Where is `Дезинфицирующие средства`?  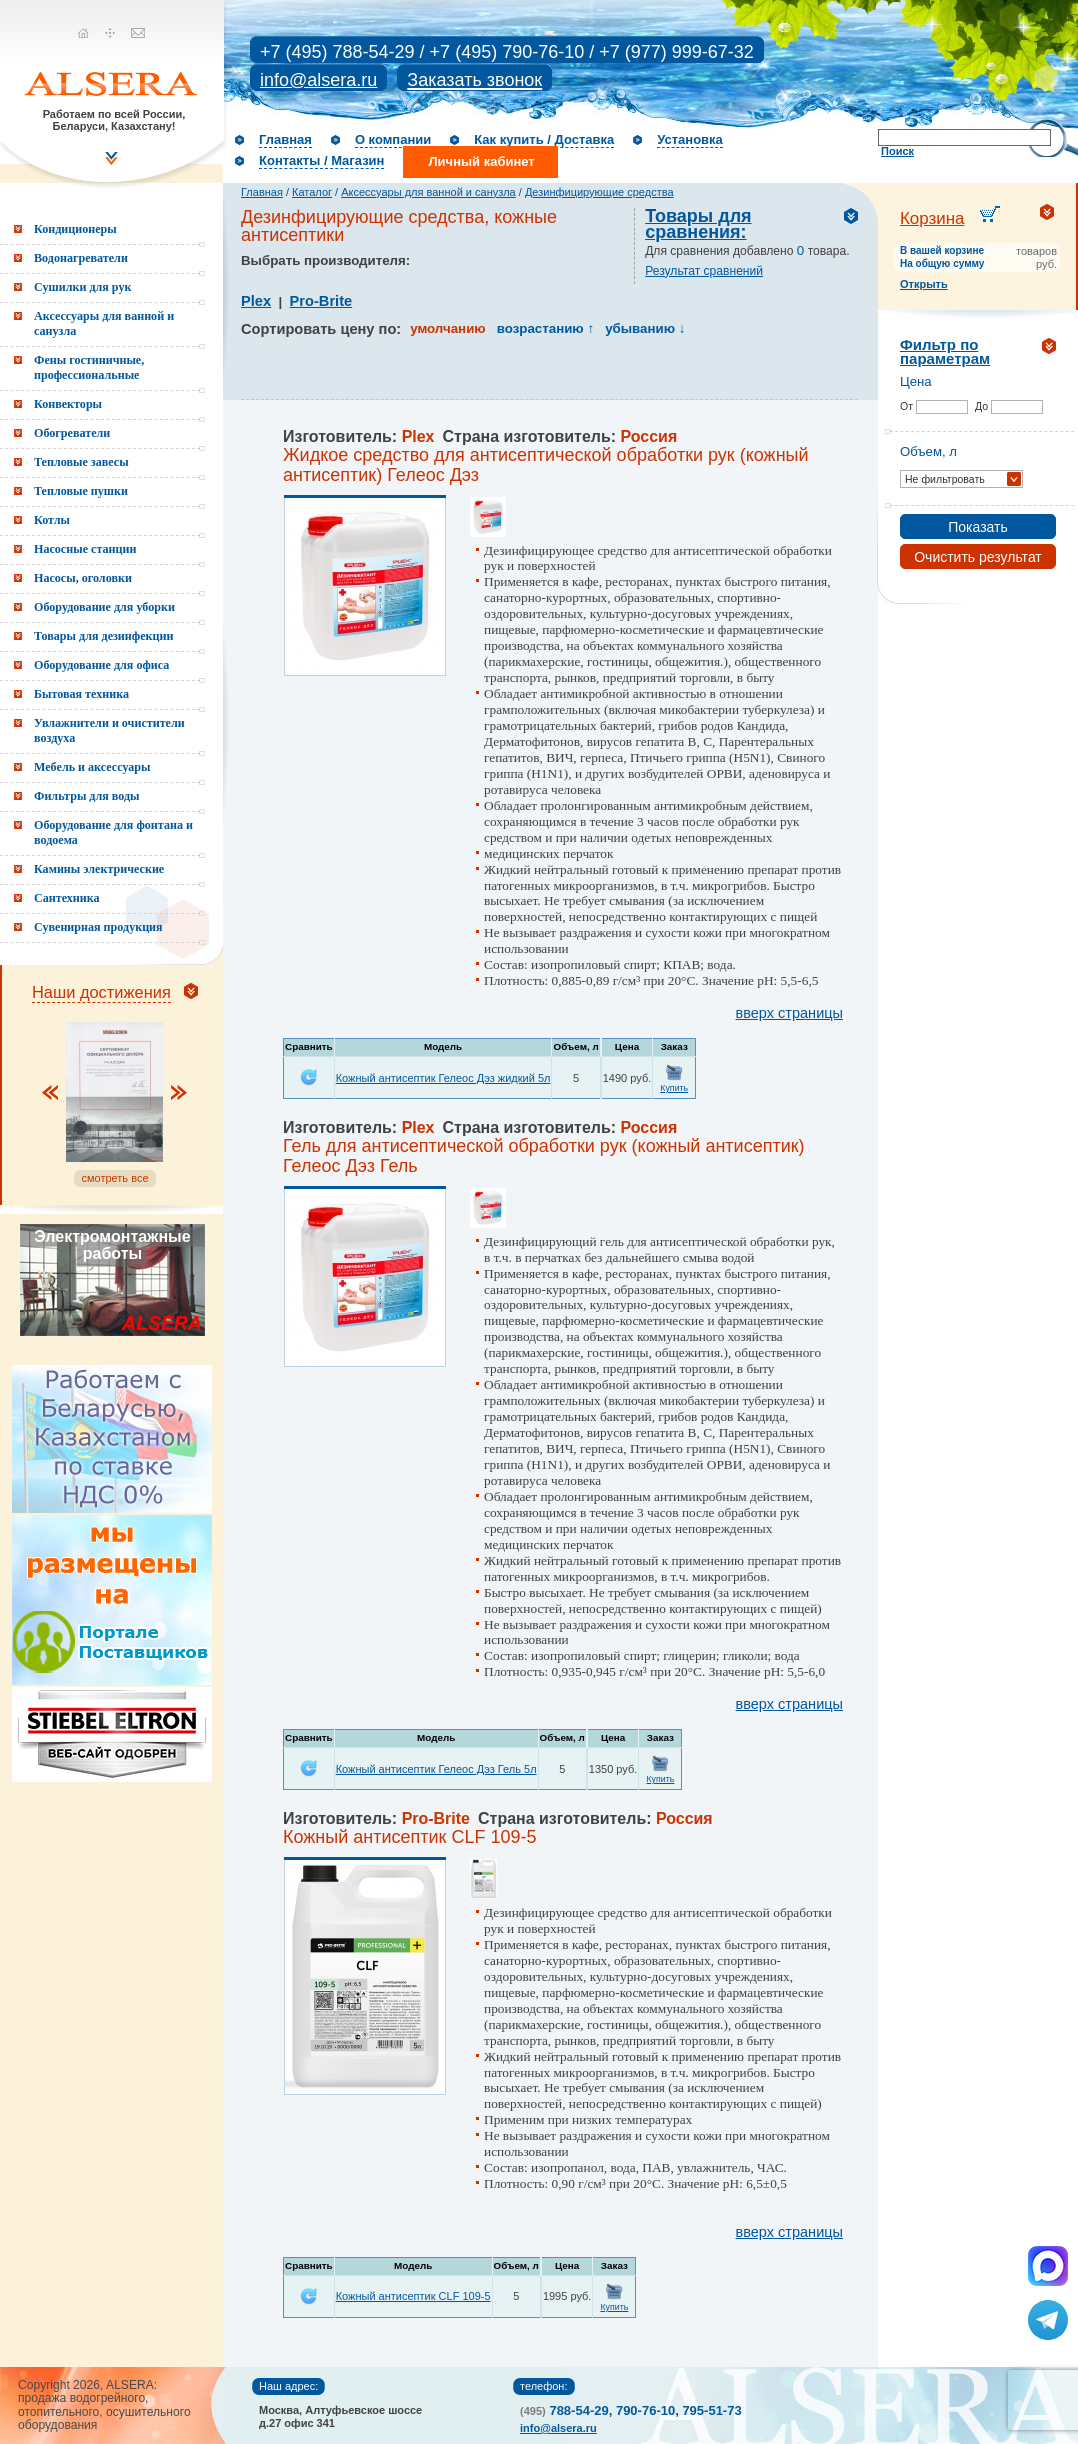 Дезинфицирующие средства is located at coordinates (599, 192).